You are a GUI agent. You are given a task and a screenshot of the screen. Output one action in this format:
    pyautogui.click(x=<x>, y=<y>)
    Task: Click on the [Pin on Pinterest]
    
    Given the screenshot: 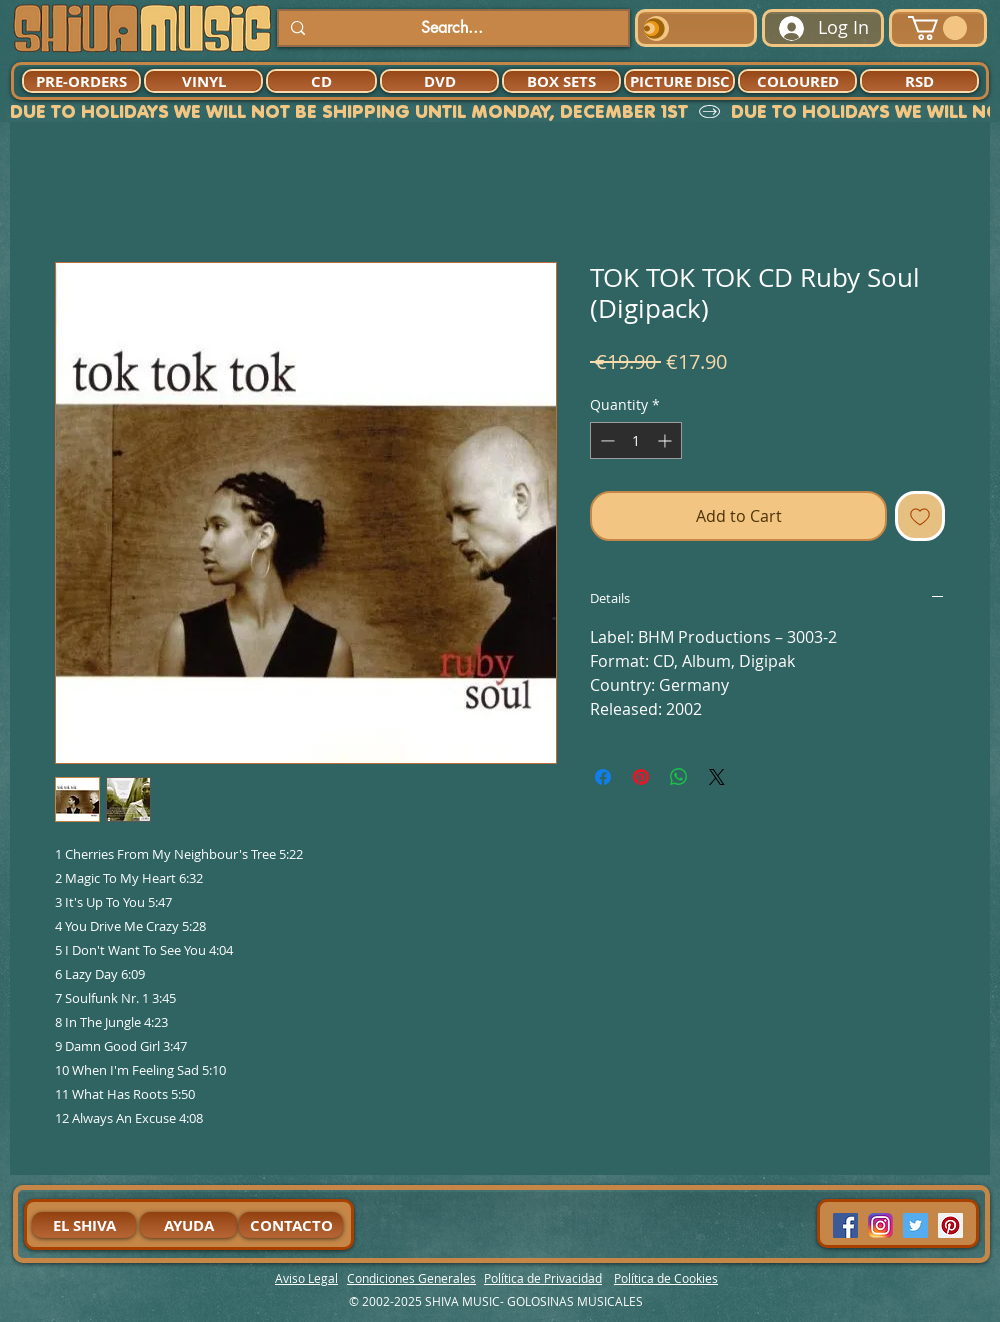 What is the action you would take?
    pyautogui.click(x=641, y=777)
    